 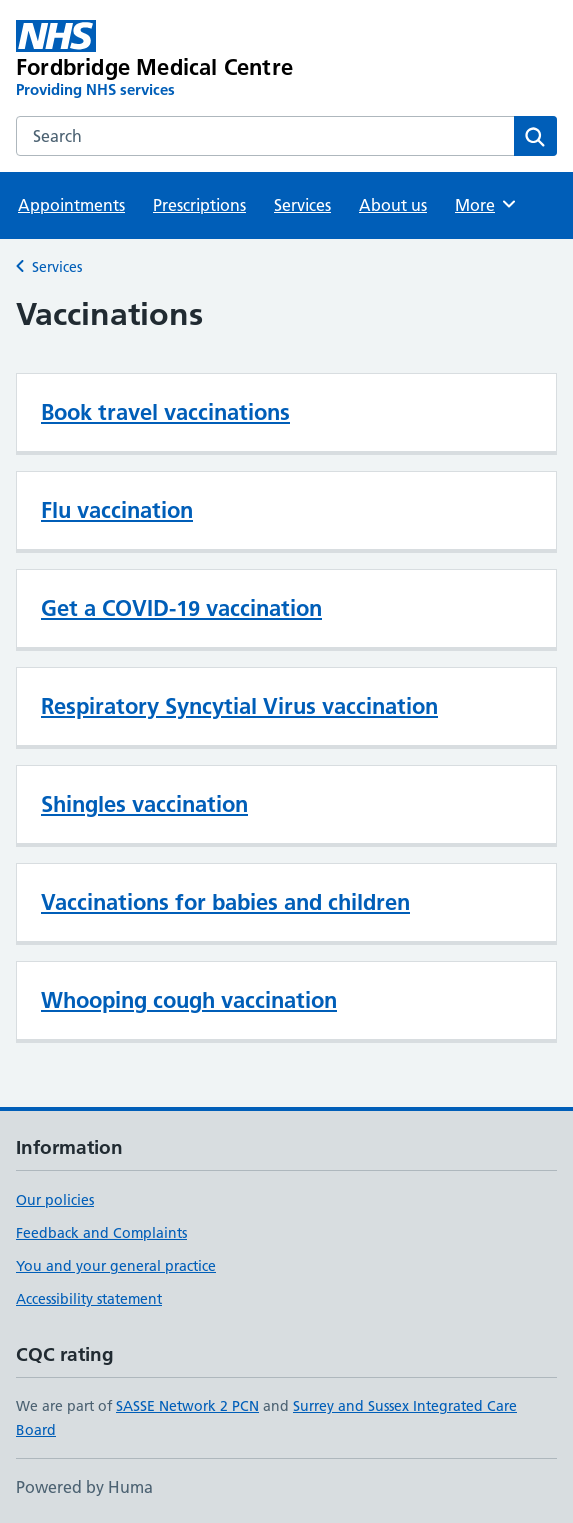 What do you see at coordinates (89, 1299) in the screenshot?
I see `Accessibility statement` at bounding box center [89, 1299].